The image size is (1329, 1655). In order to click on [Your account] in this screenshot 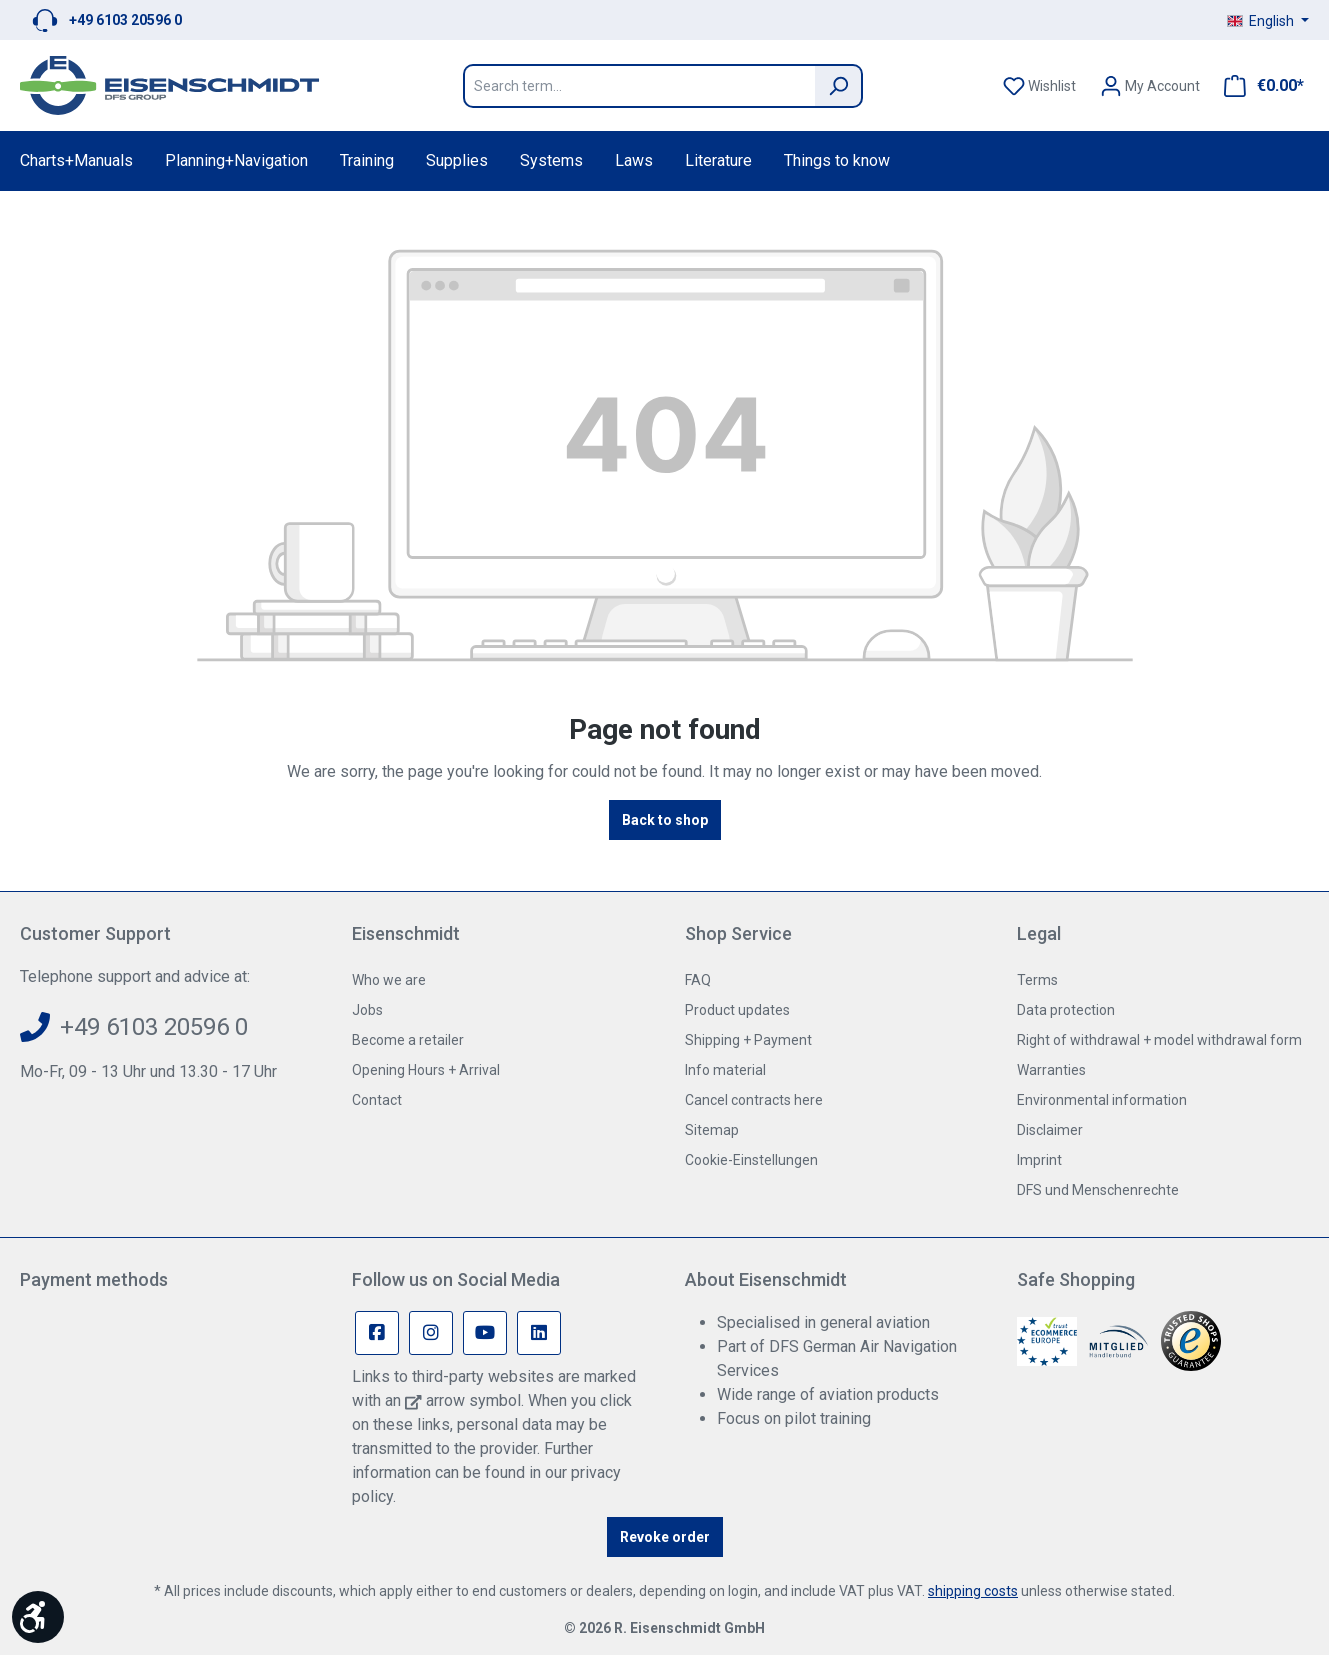, I will do `click(1150, 86)`.